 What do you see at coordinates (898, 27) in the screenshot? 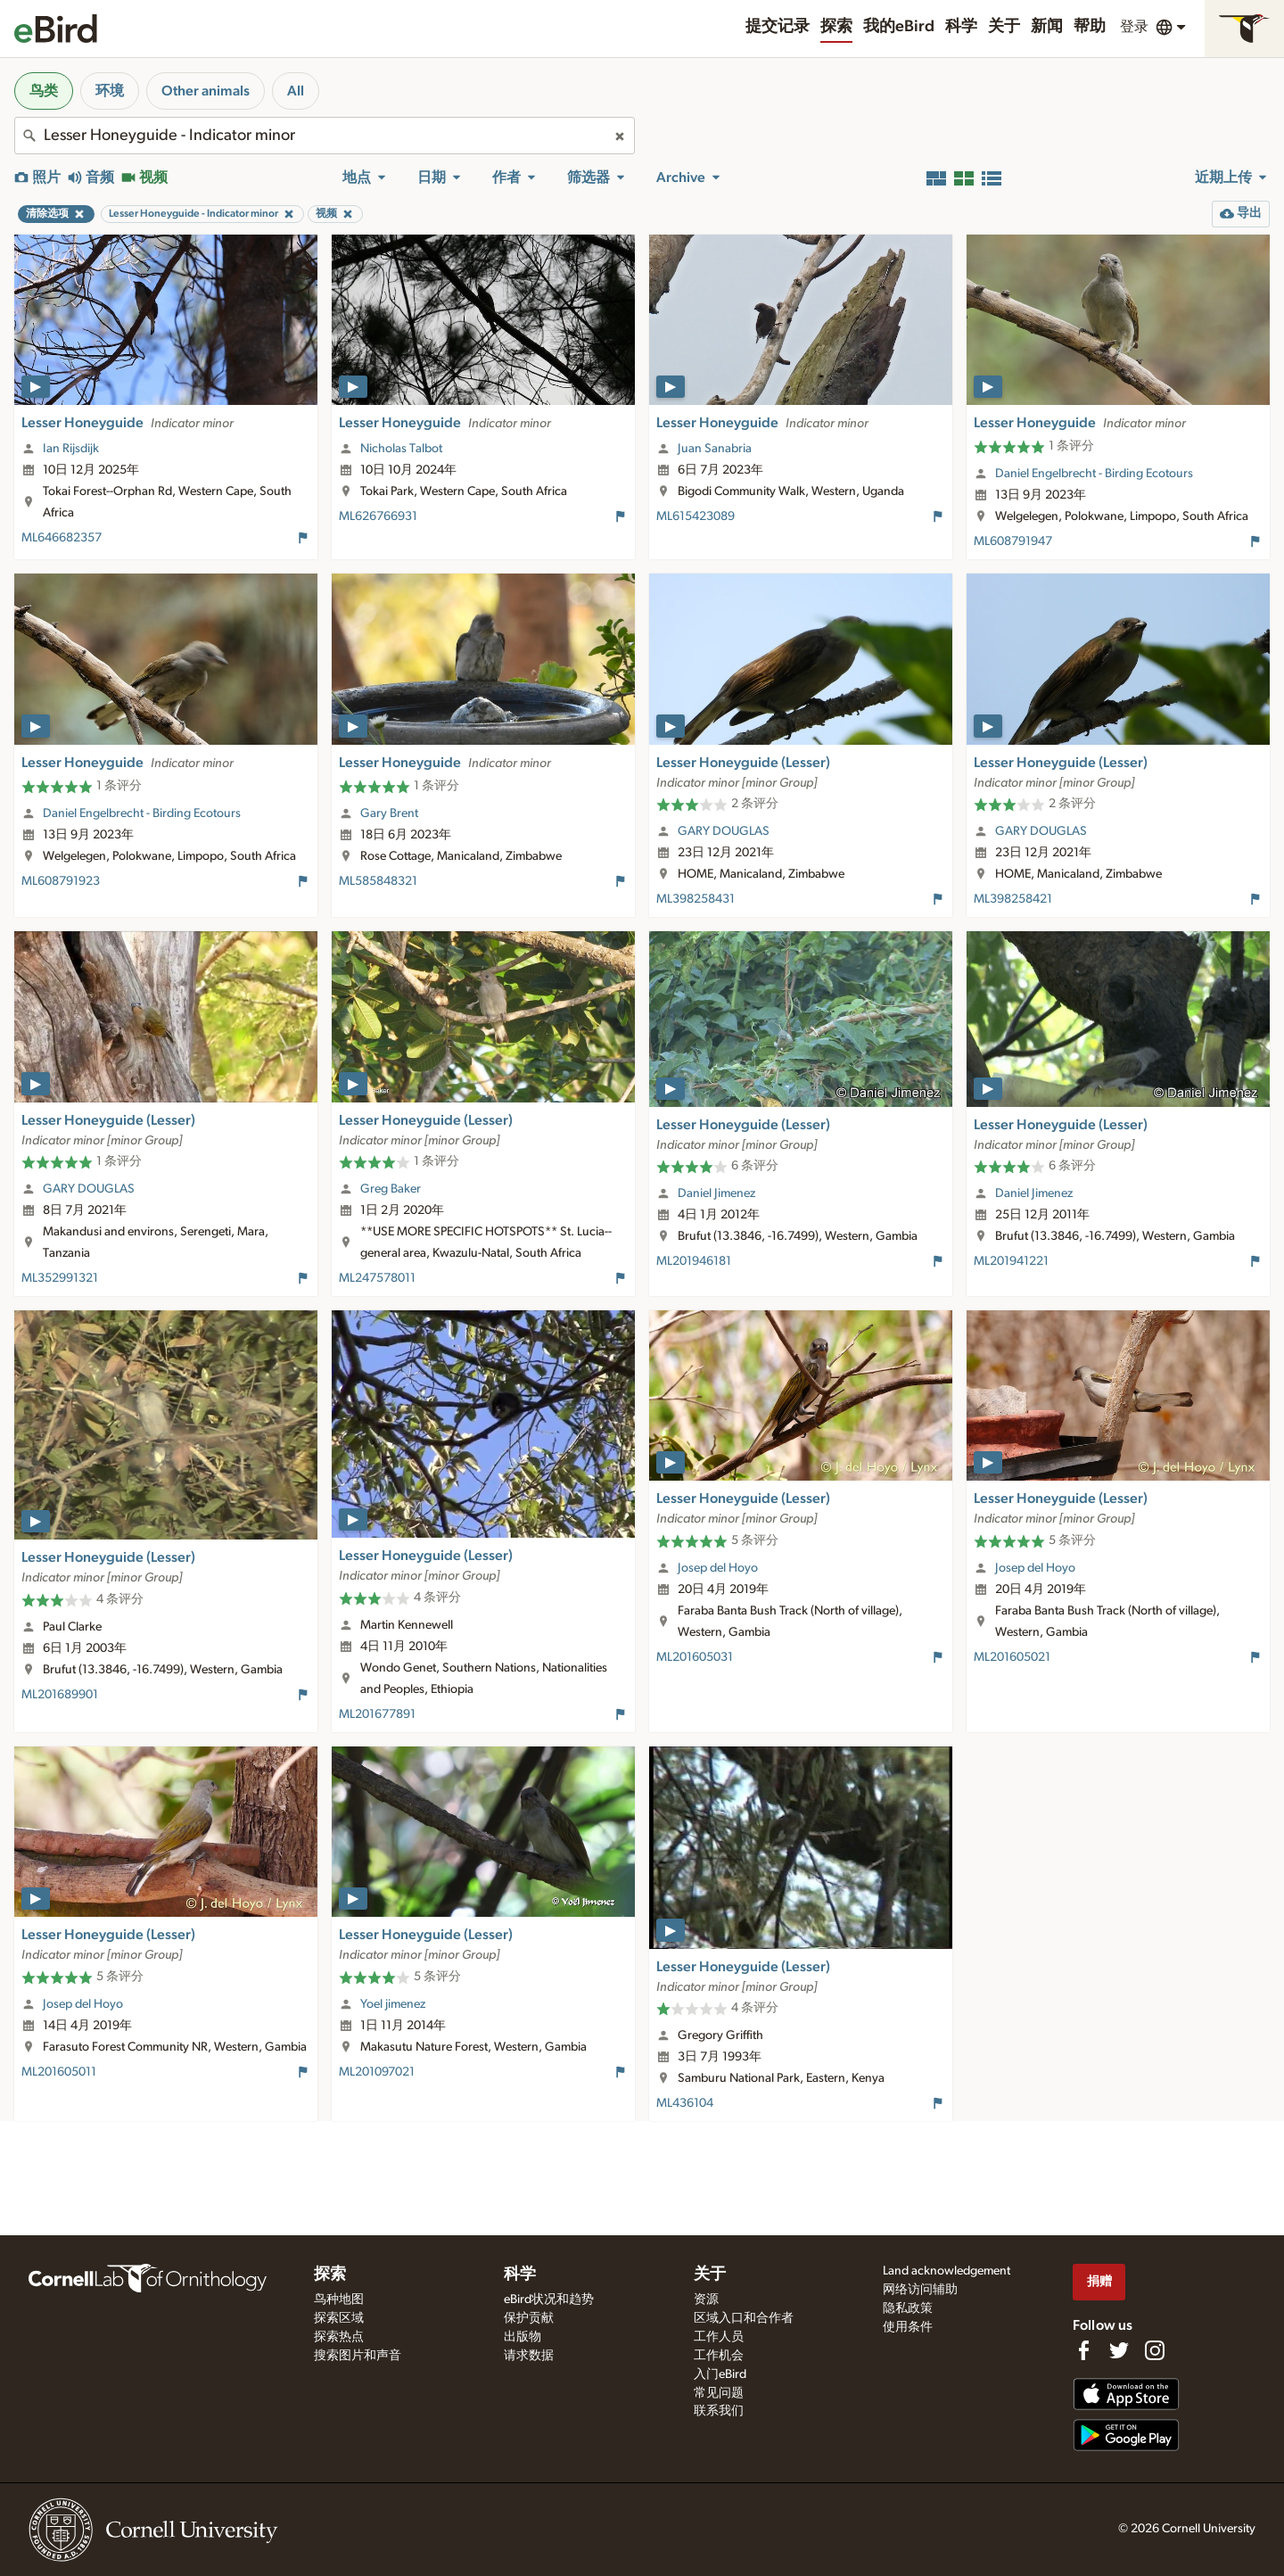
I see `我的eBird` at bounding box center [898, 27].